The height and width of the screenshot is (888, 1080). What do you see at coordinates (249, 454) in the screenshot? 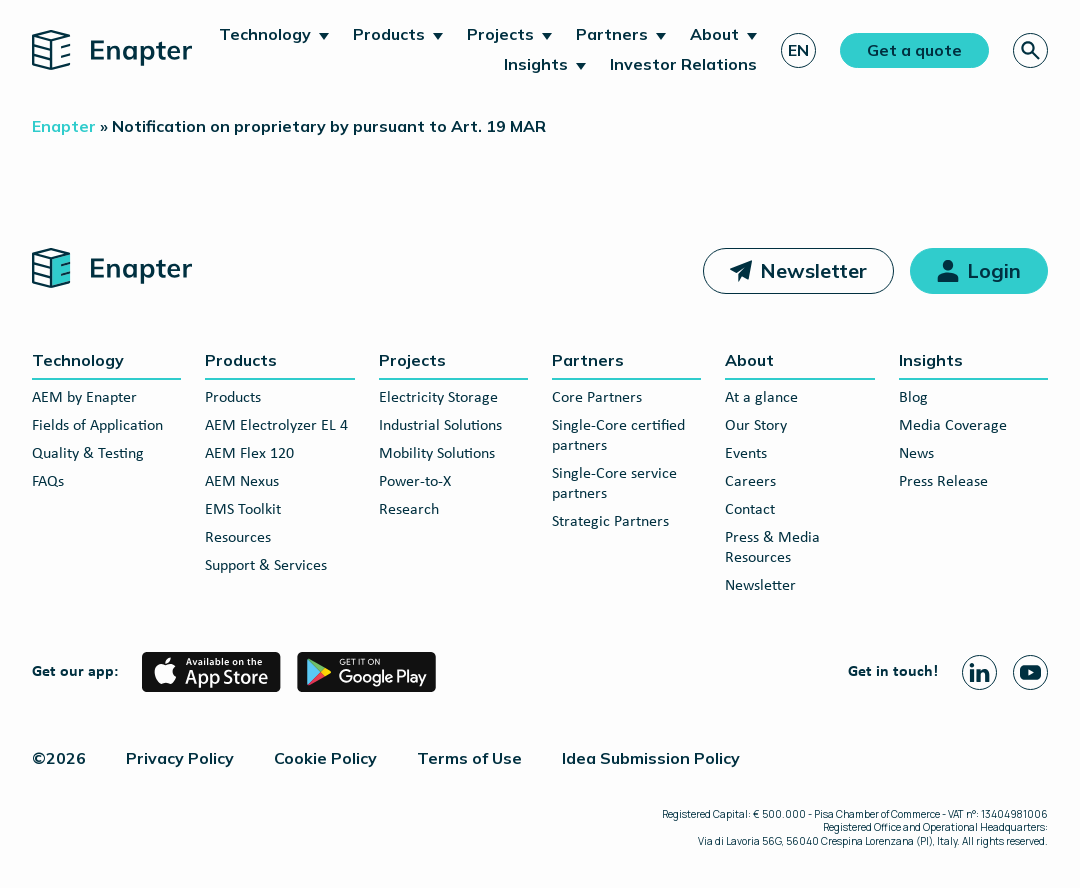
I see `AEM Flex 120` at bounding box center [249, 454].